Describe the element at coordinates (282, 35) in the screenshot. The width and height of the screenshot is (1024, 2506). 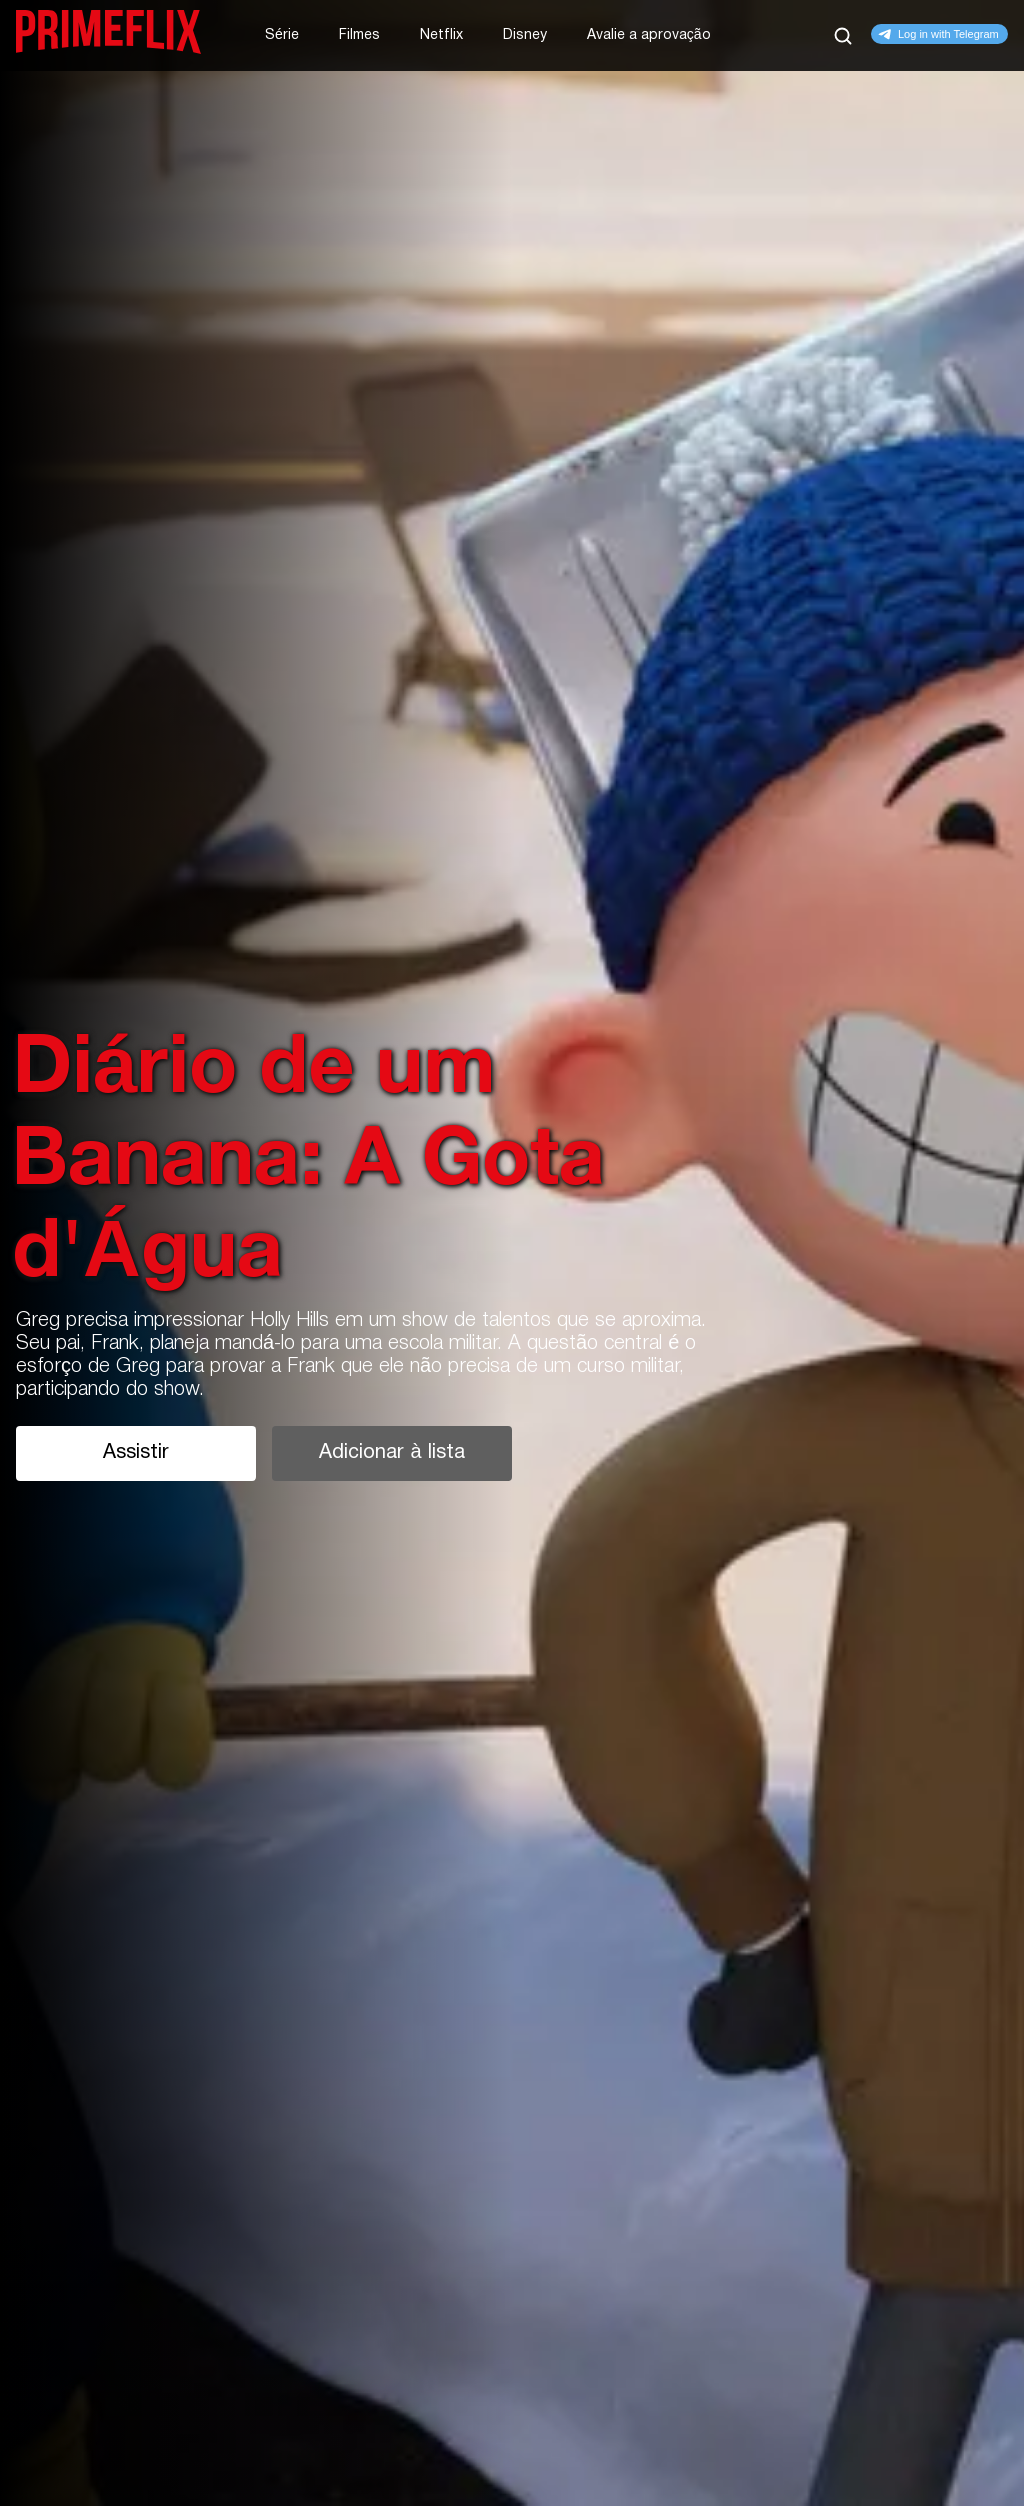
I see `Série` at that location.